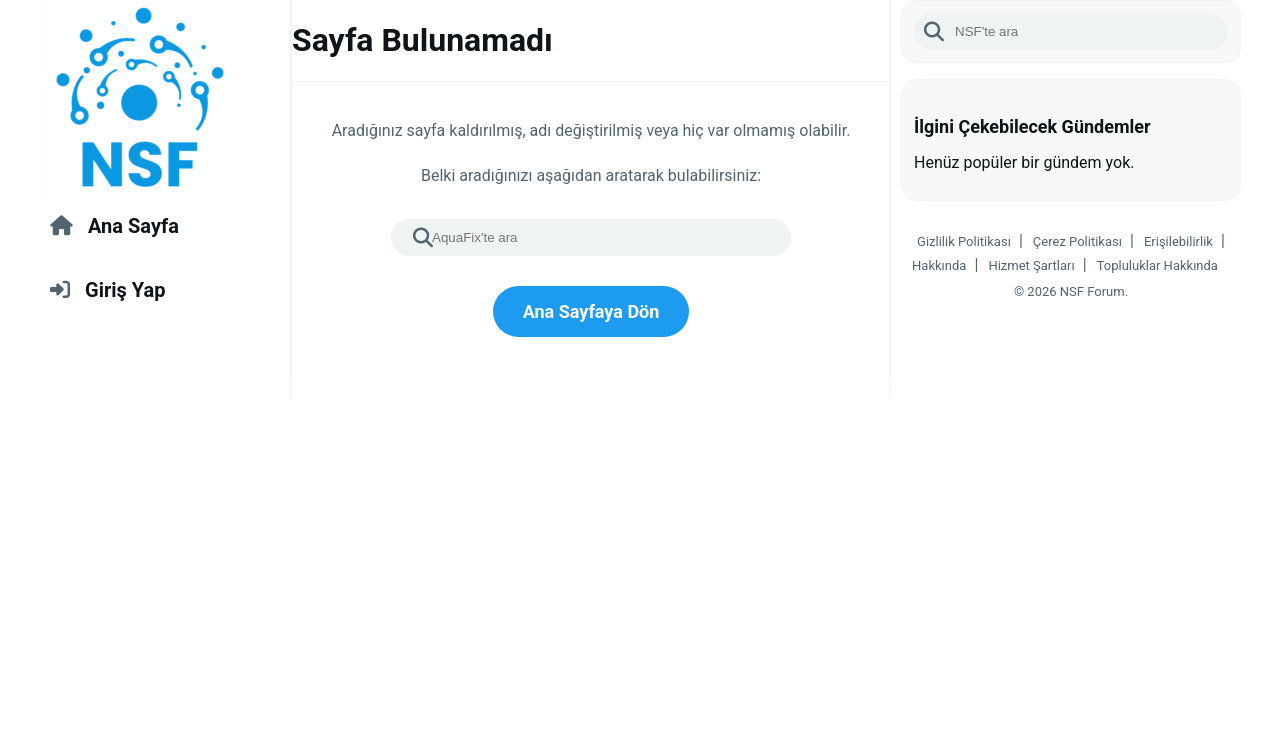 Image resolution: width=1280 pixels, height=740 pixels. Describe the element at coordinates (939, 265) in the screenshot. I see `Hakkında` at that location.